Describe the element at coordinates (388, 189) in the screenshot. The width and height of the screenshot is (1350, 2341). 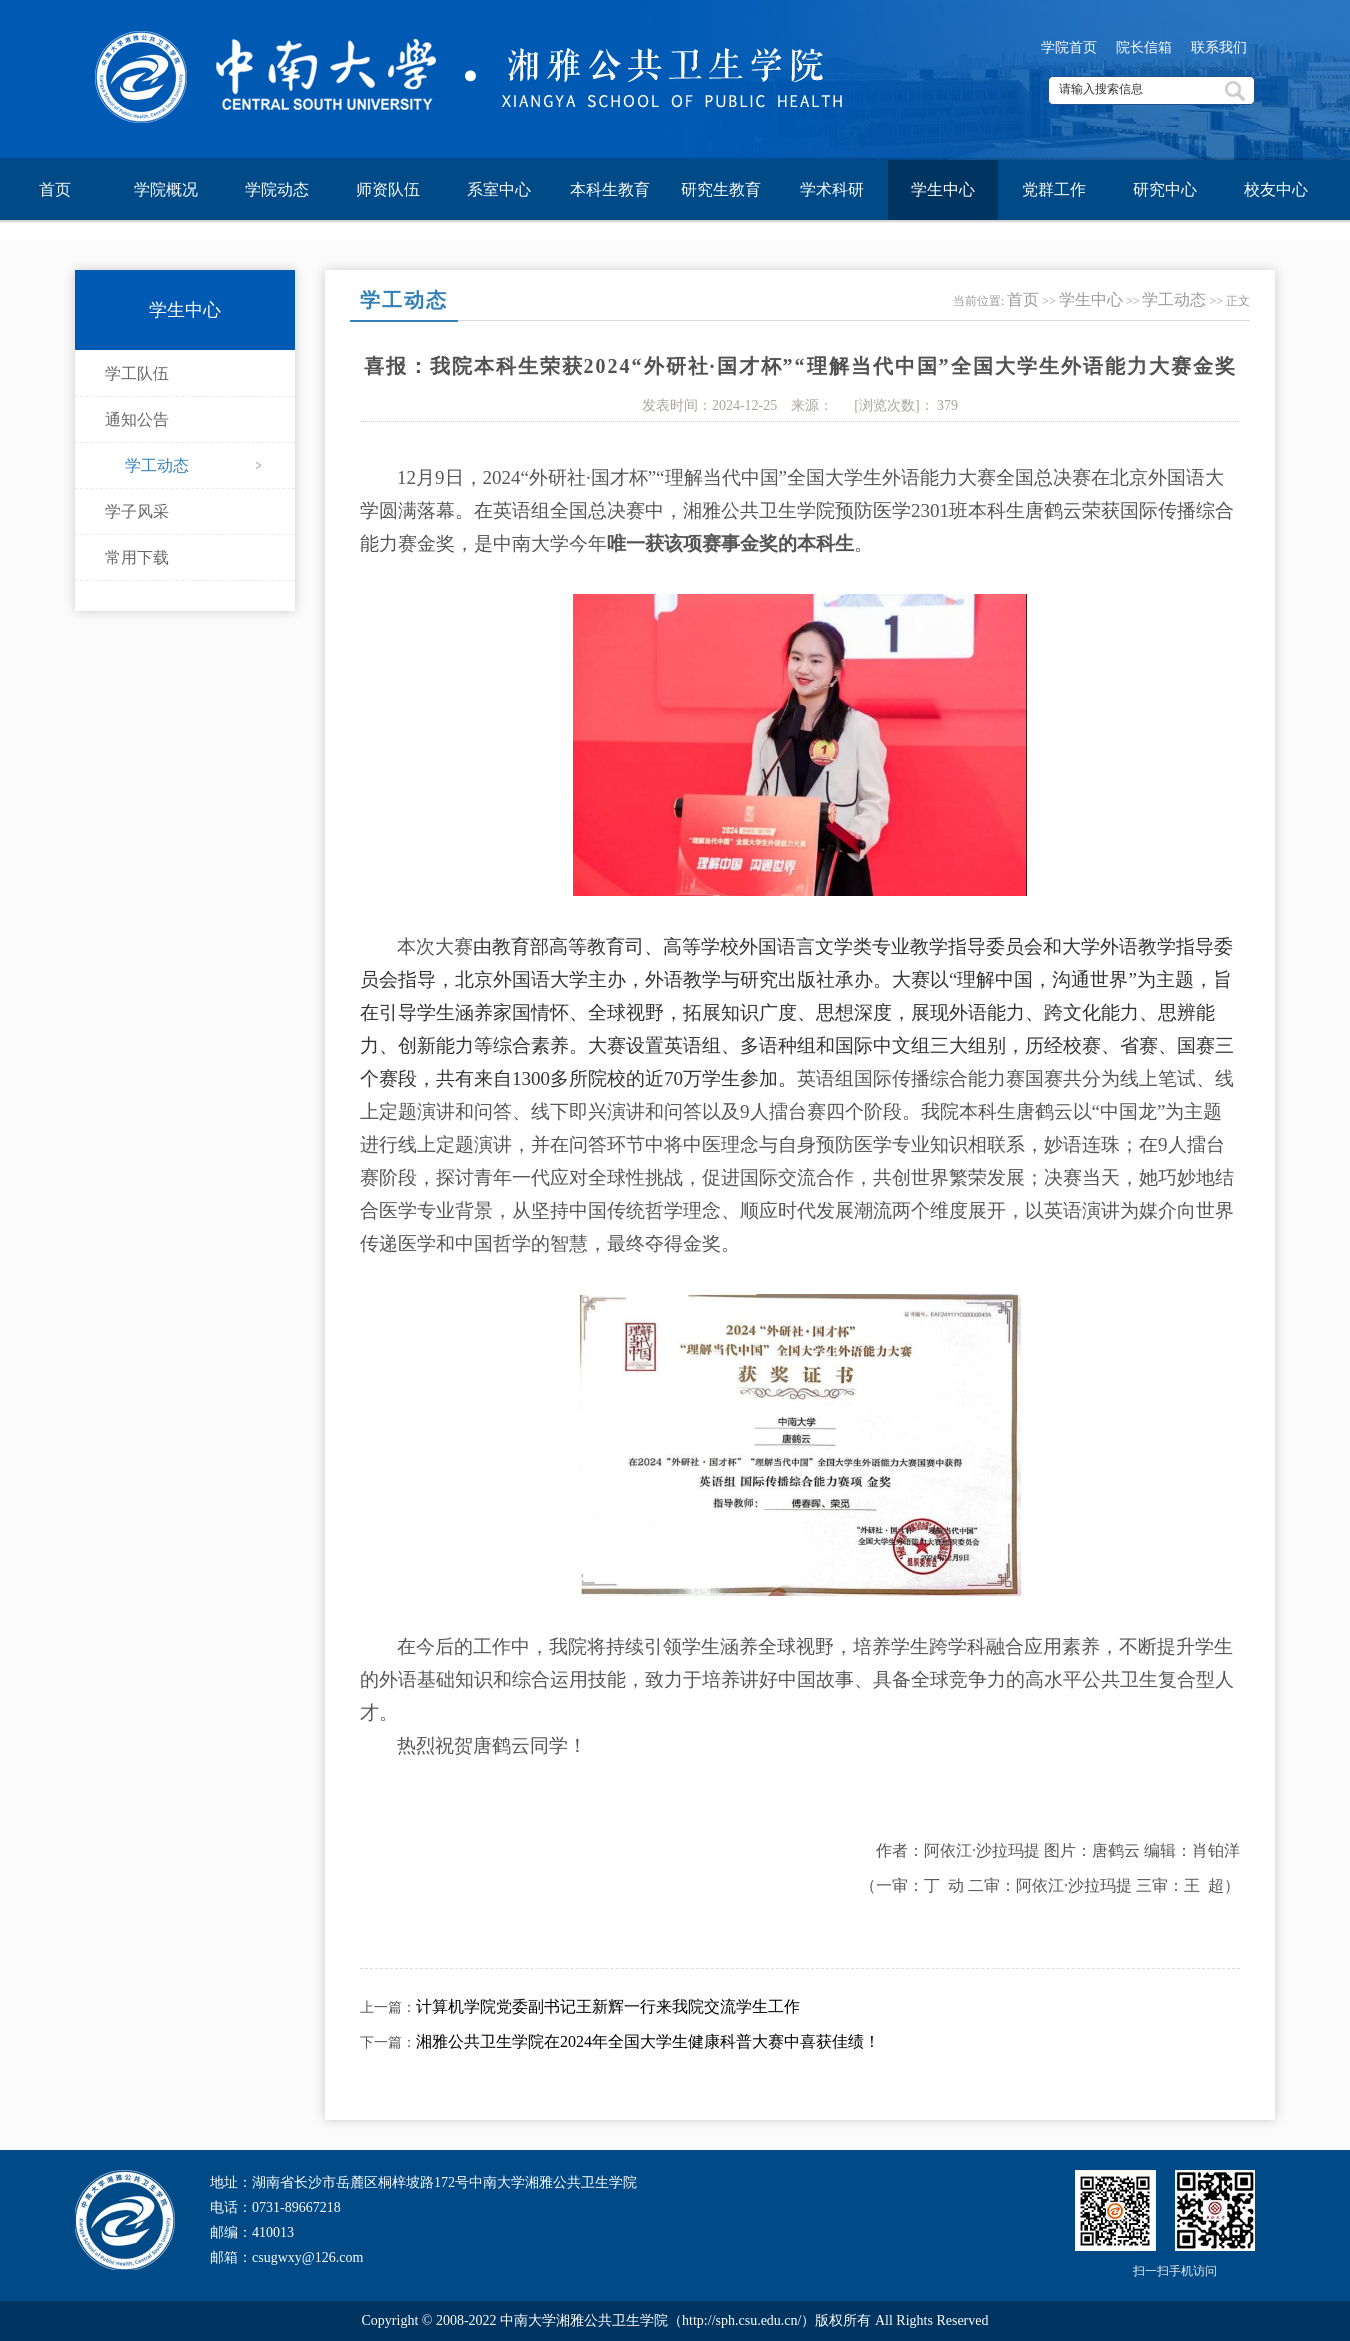
I see `师资队伍` at that location.